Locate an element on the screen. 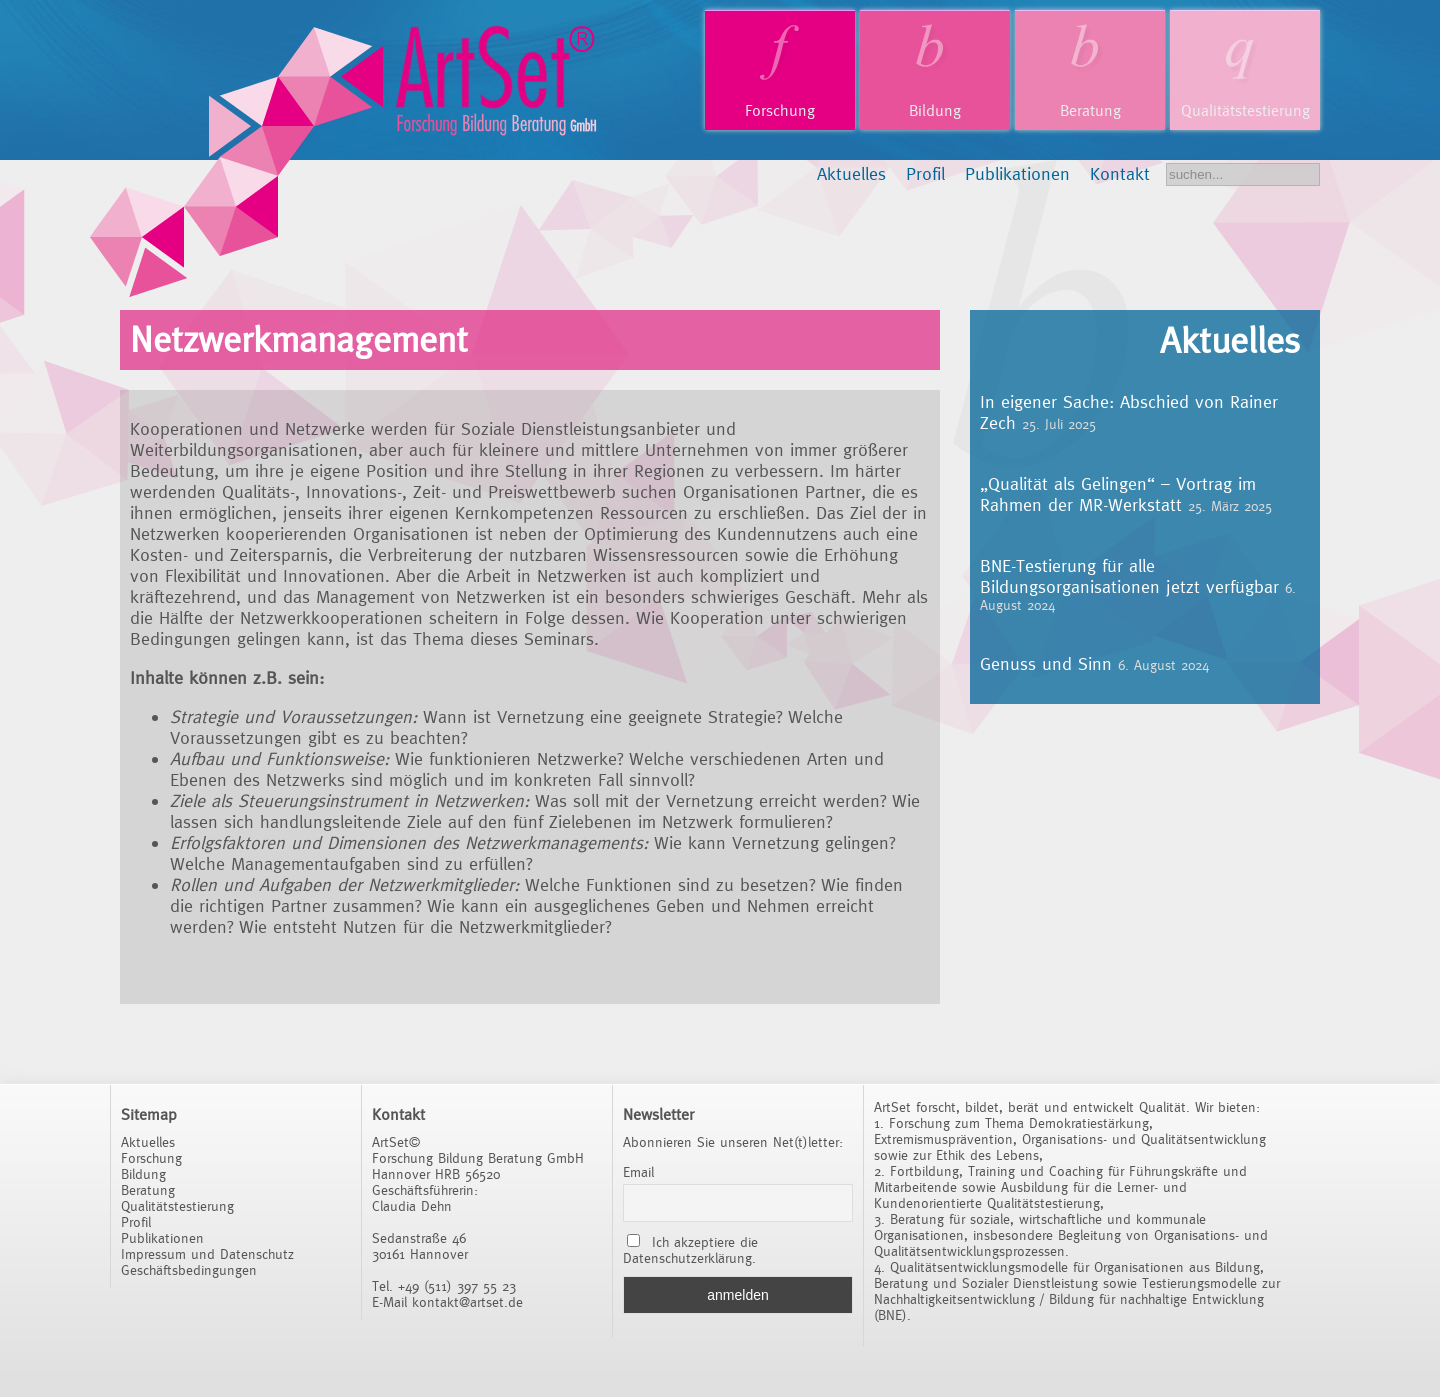  kontakt@artset.de is located at coordinates (467, 1302).